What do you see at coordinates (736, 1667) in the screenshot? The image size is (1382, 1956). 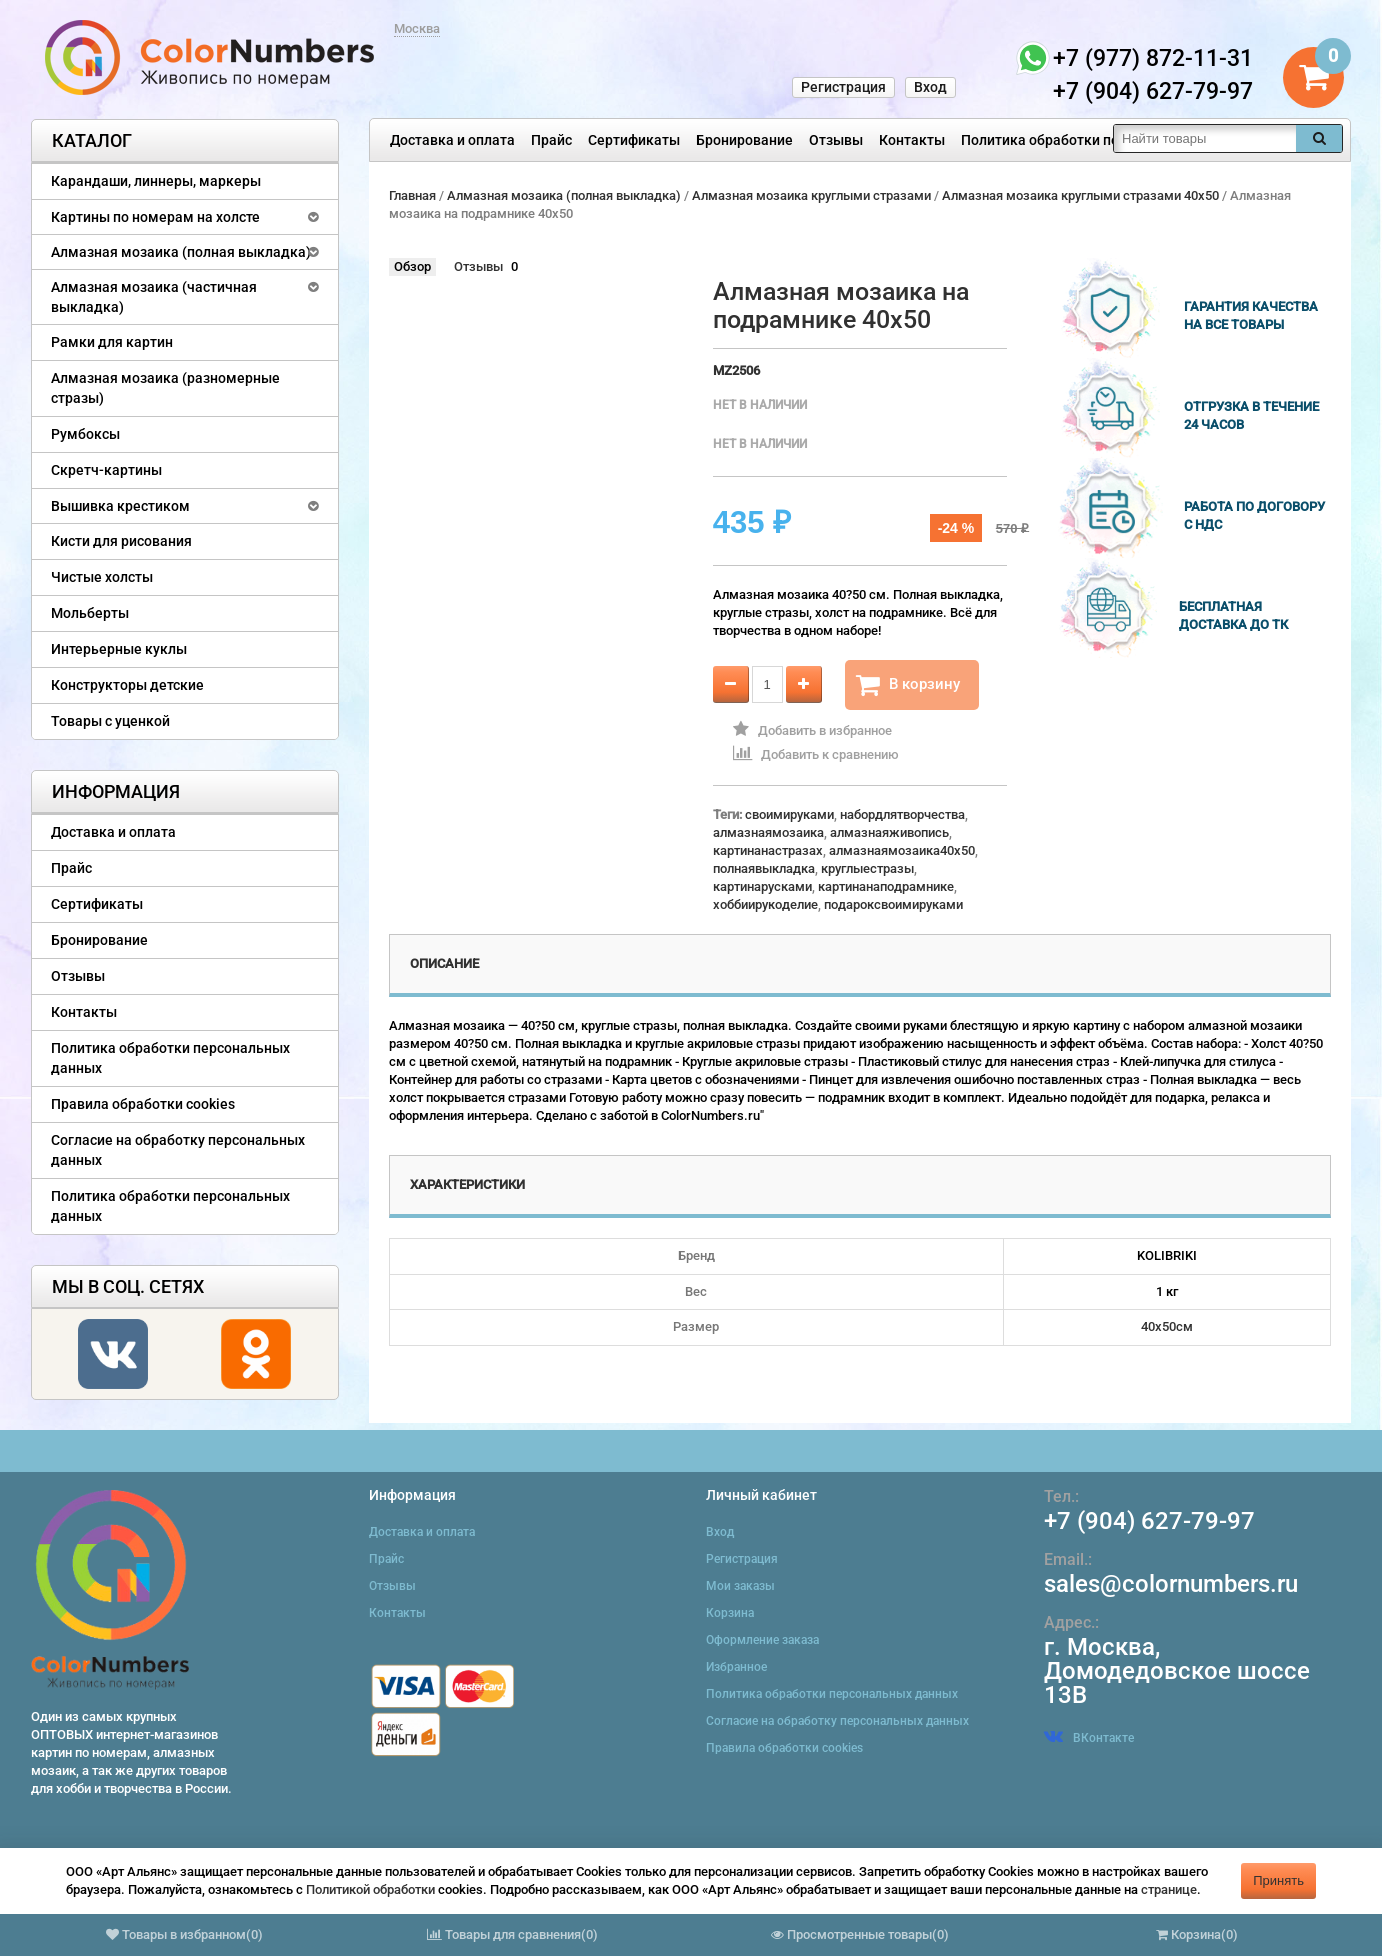 I see `Избранное` at bounding box center [736, 1667].